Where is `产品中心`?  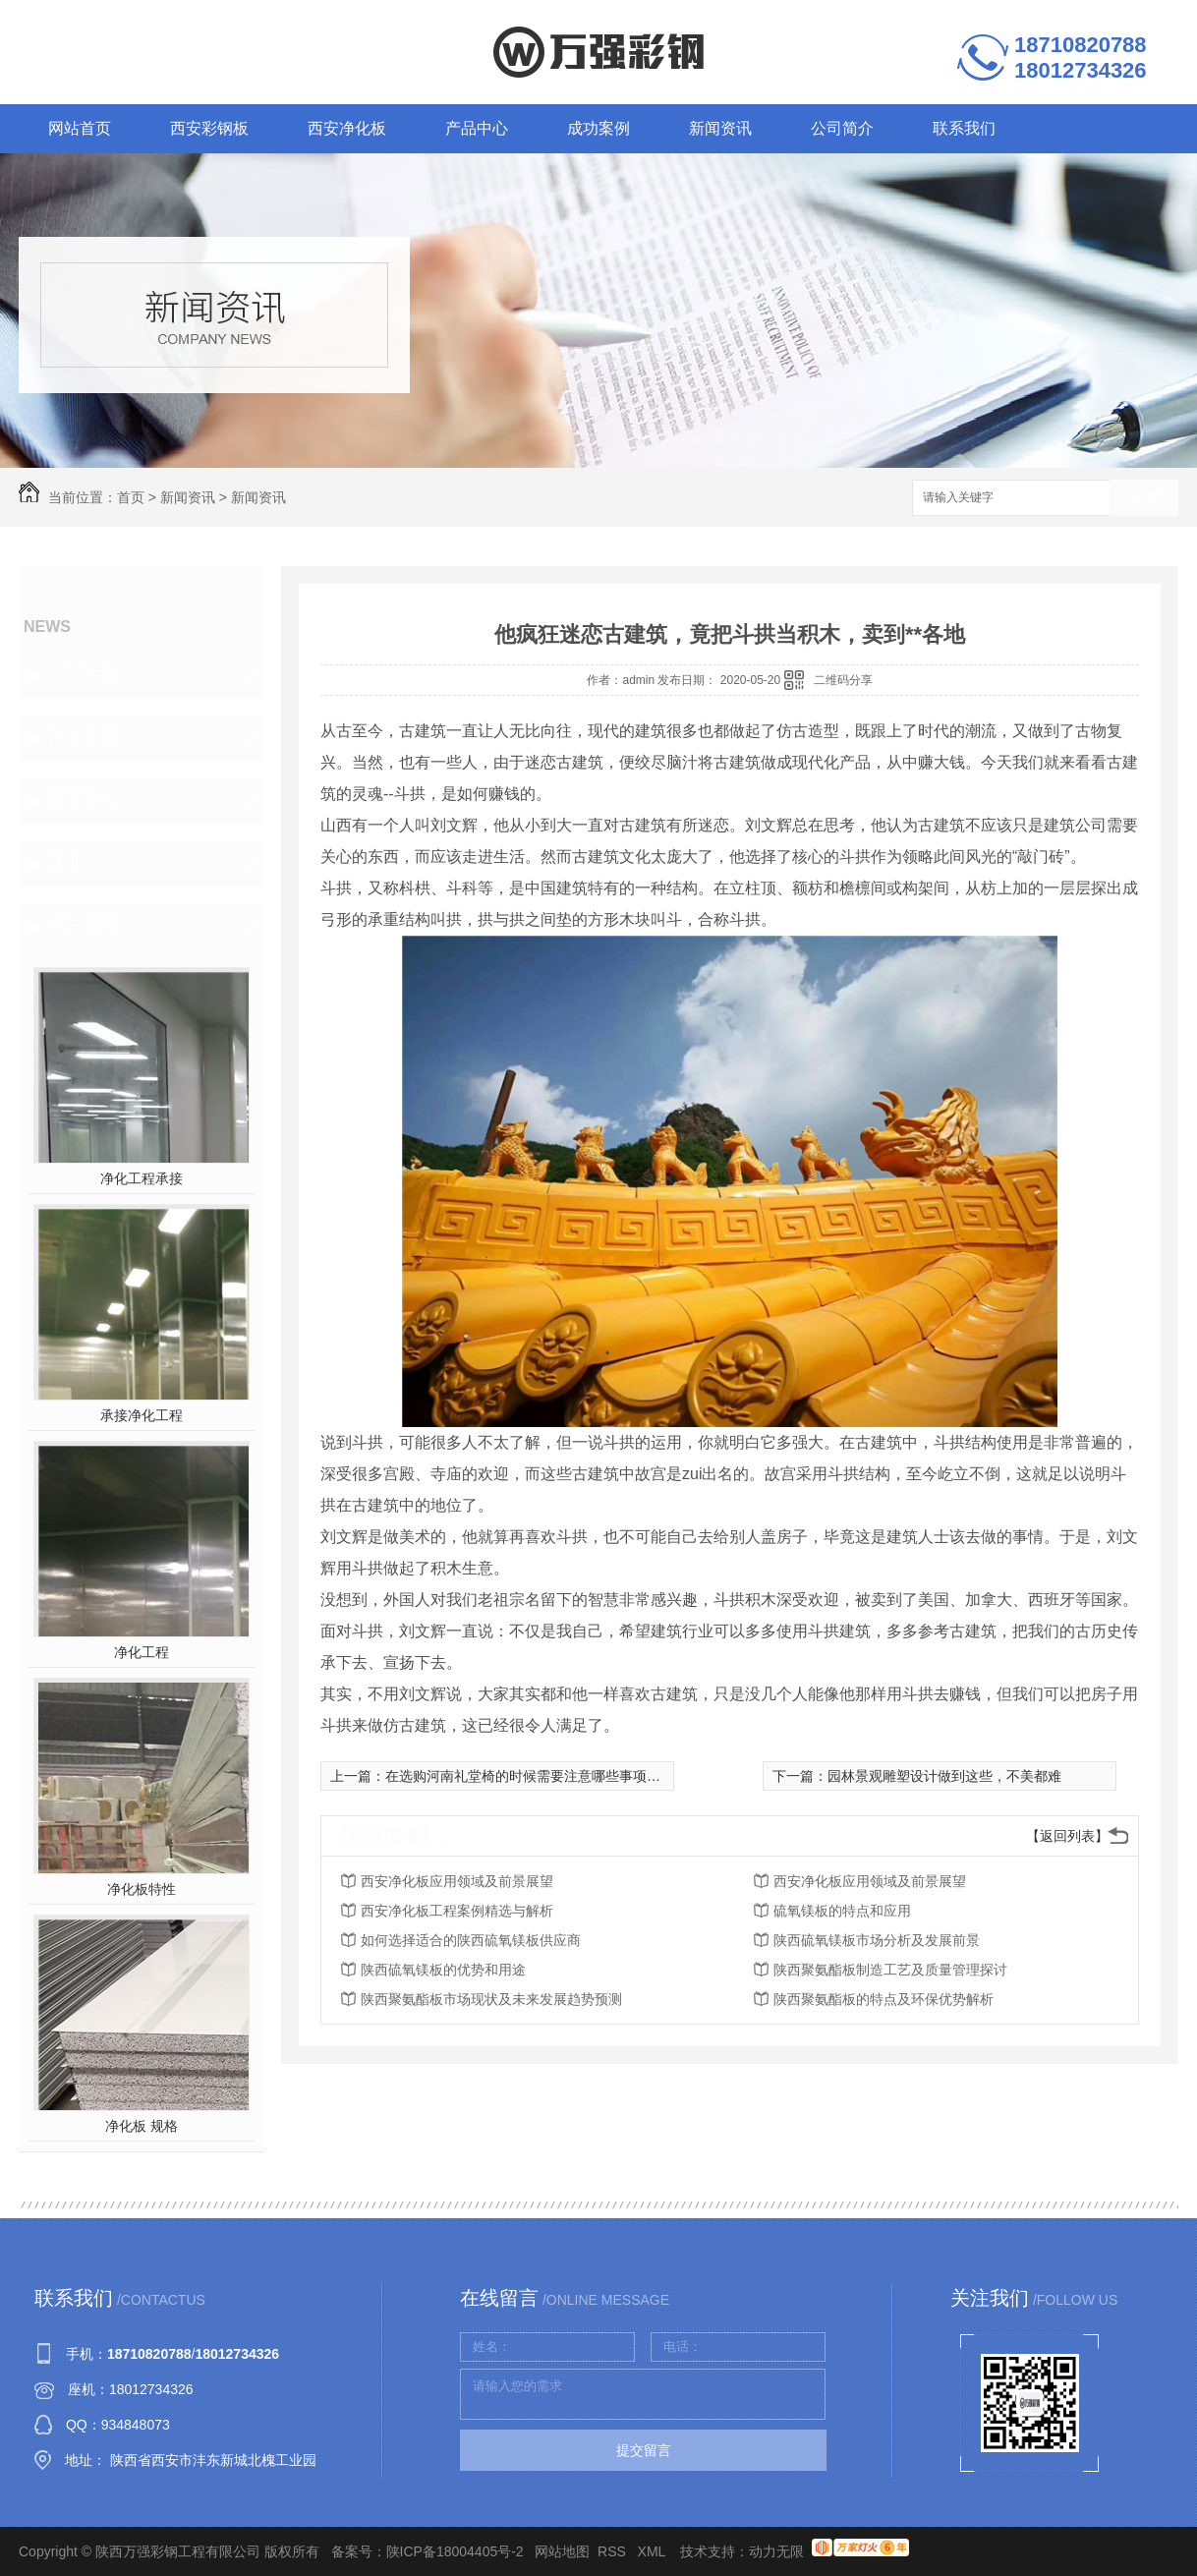
产品中心 is located at coordinates (476, 128).